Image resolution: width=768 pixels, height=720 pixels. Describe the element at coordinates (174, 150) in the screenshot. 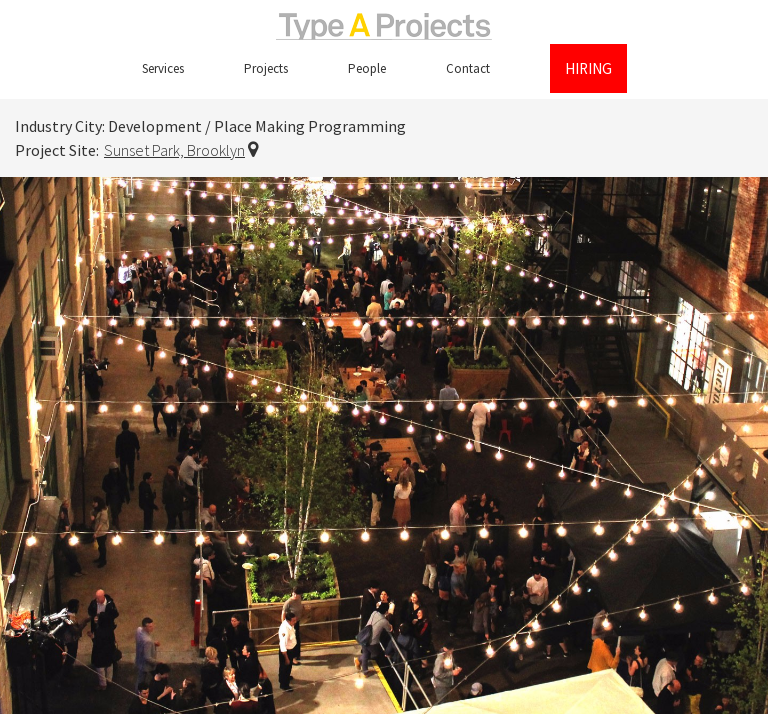

I see `Sunset Park, Brooklyn` at that location.